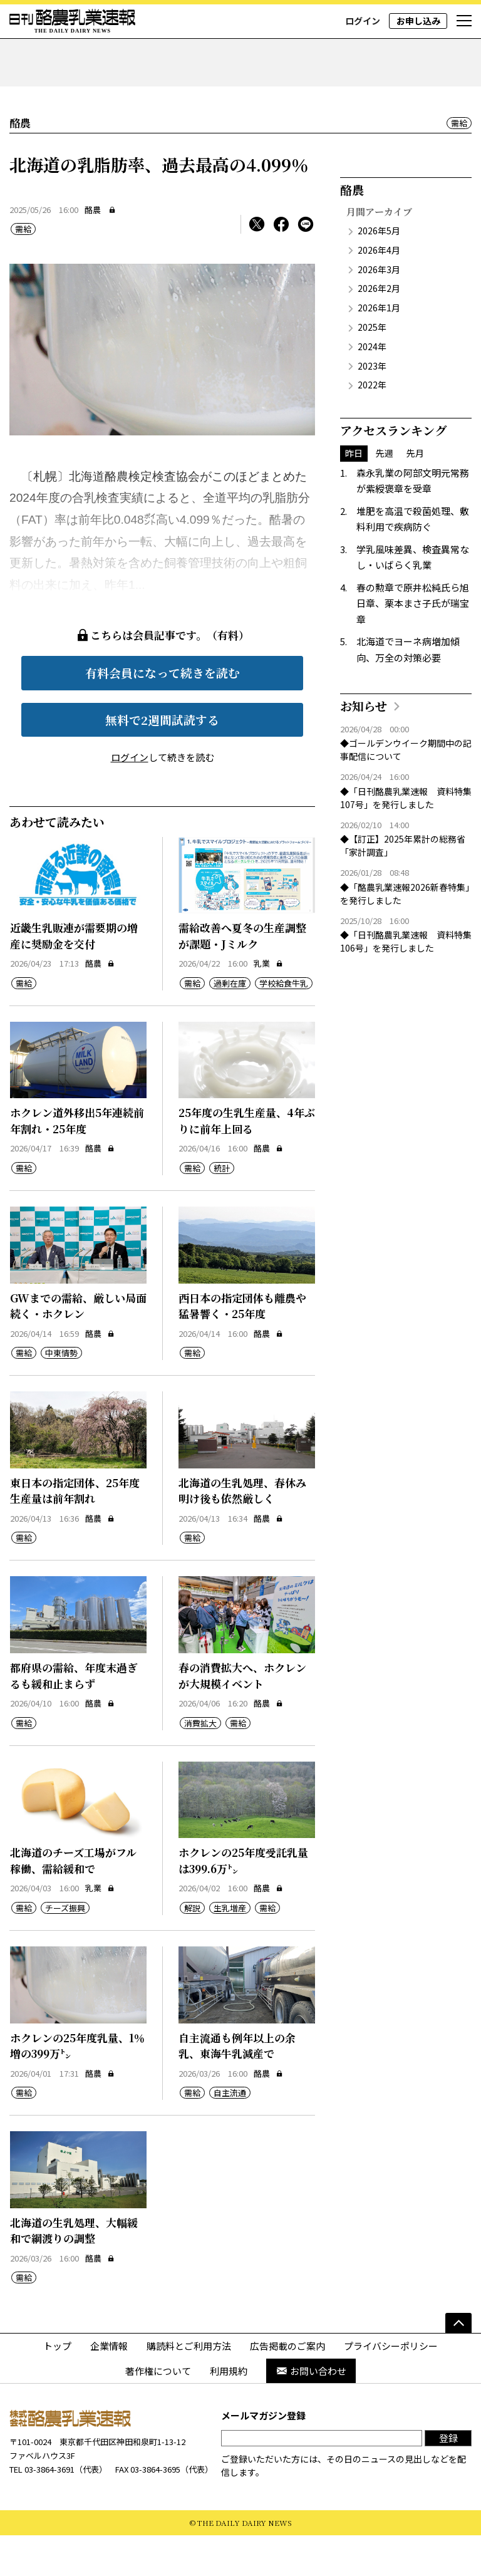  Describe the element at coordinates (75, 1531) in the screenshot. I see `東日本の指定団体、25年度生産量は前年割れ` at that location.